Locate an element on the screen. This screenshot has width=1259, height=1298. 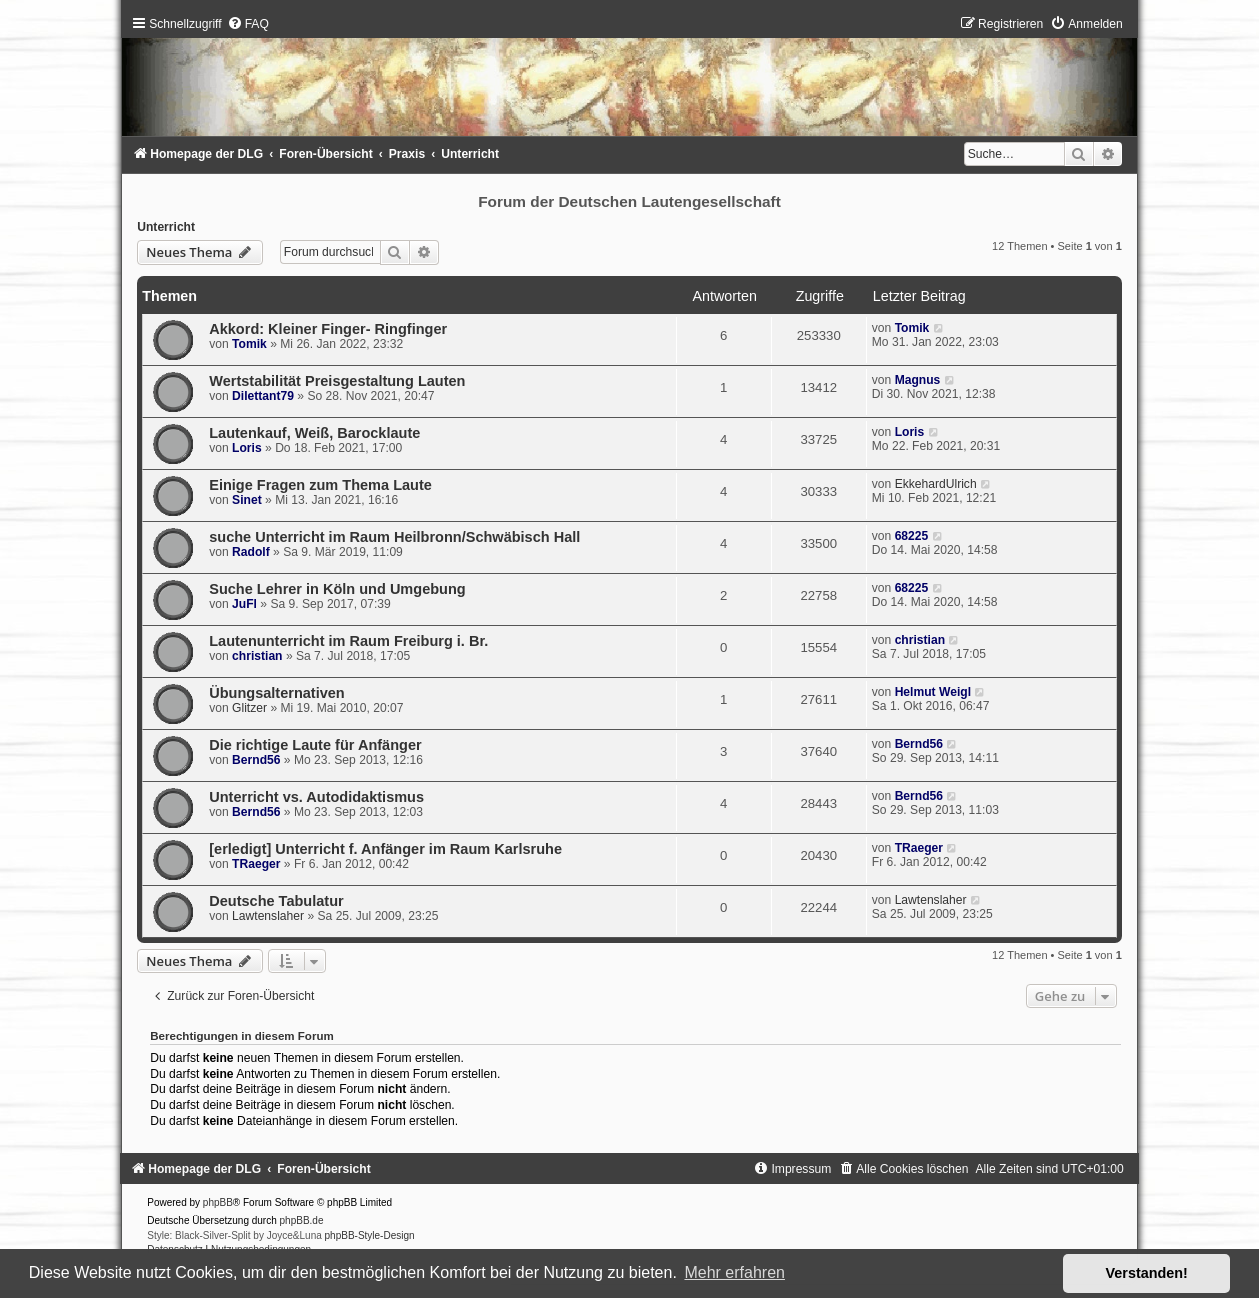
phpBB is located at coordinates (218, 1202).